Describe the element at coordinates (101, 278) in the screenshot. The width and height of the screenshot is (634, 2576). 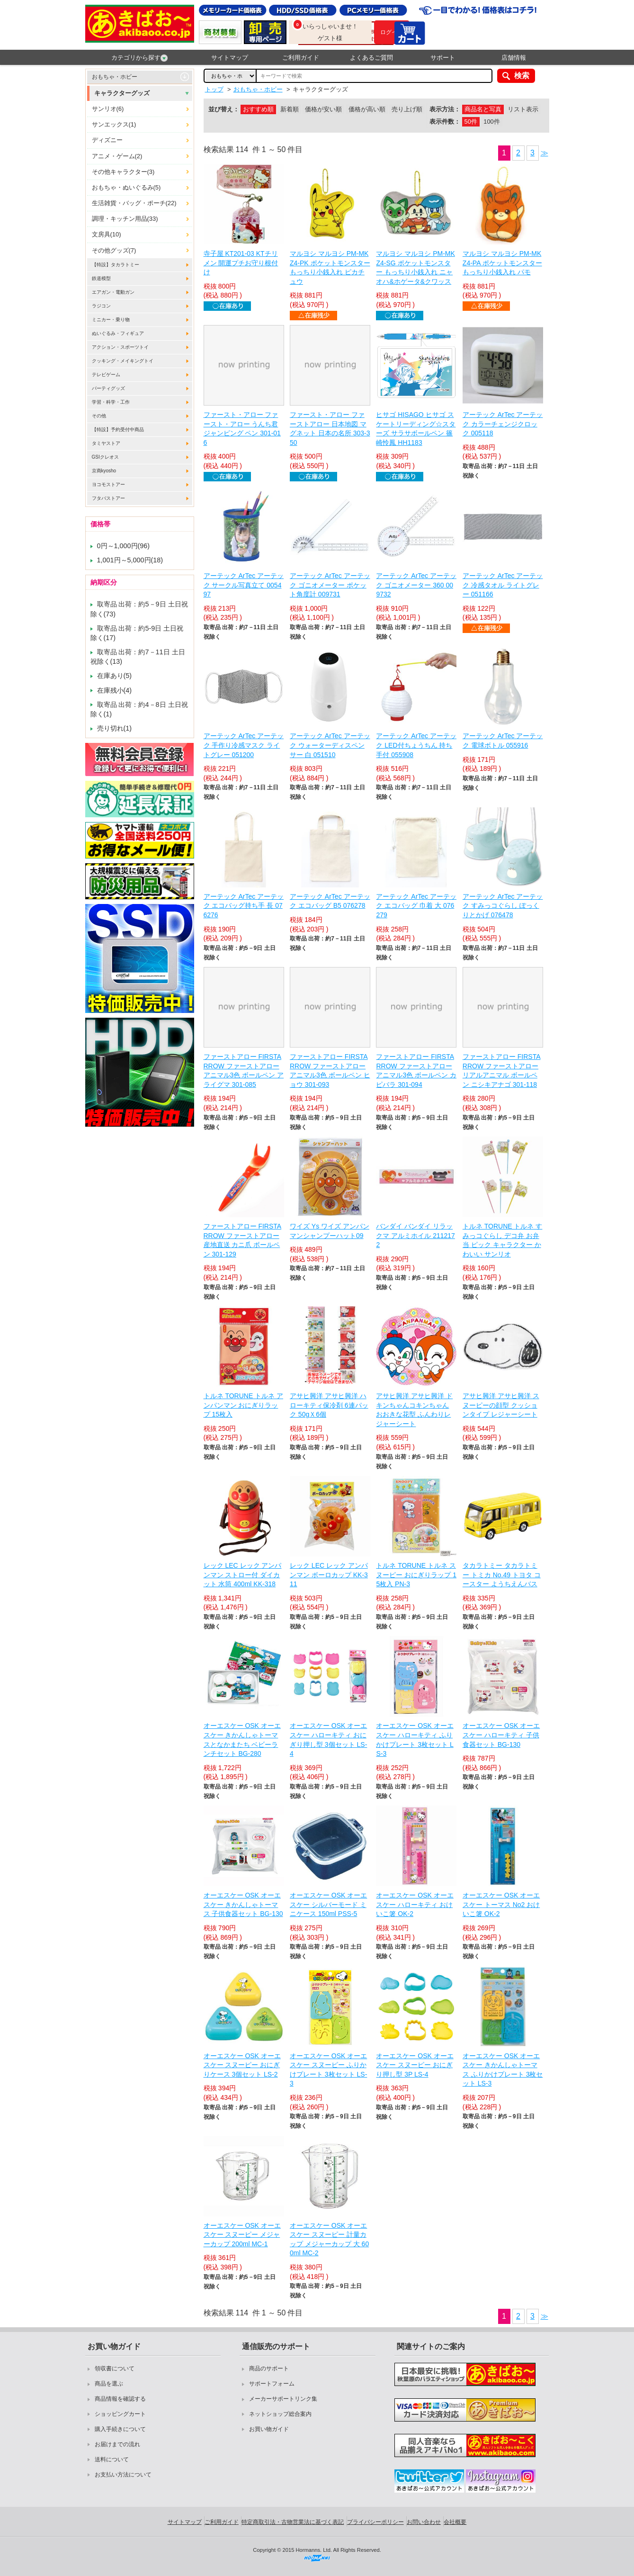
I see `鉄道模型` at that location.